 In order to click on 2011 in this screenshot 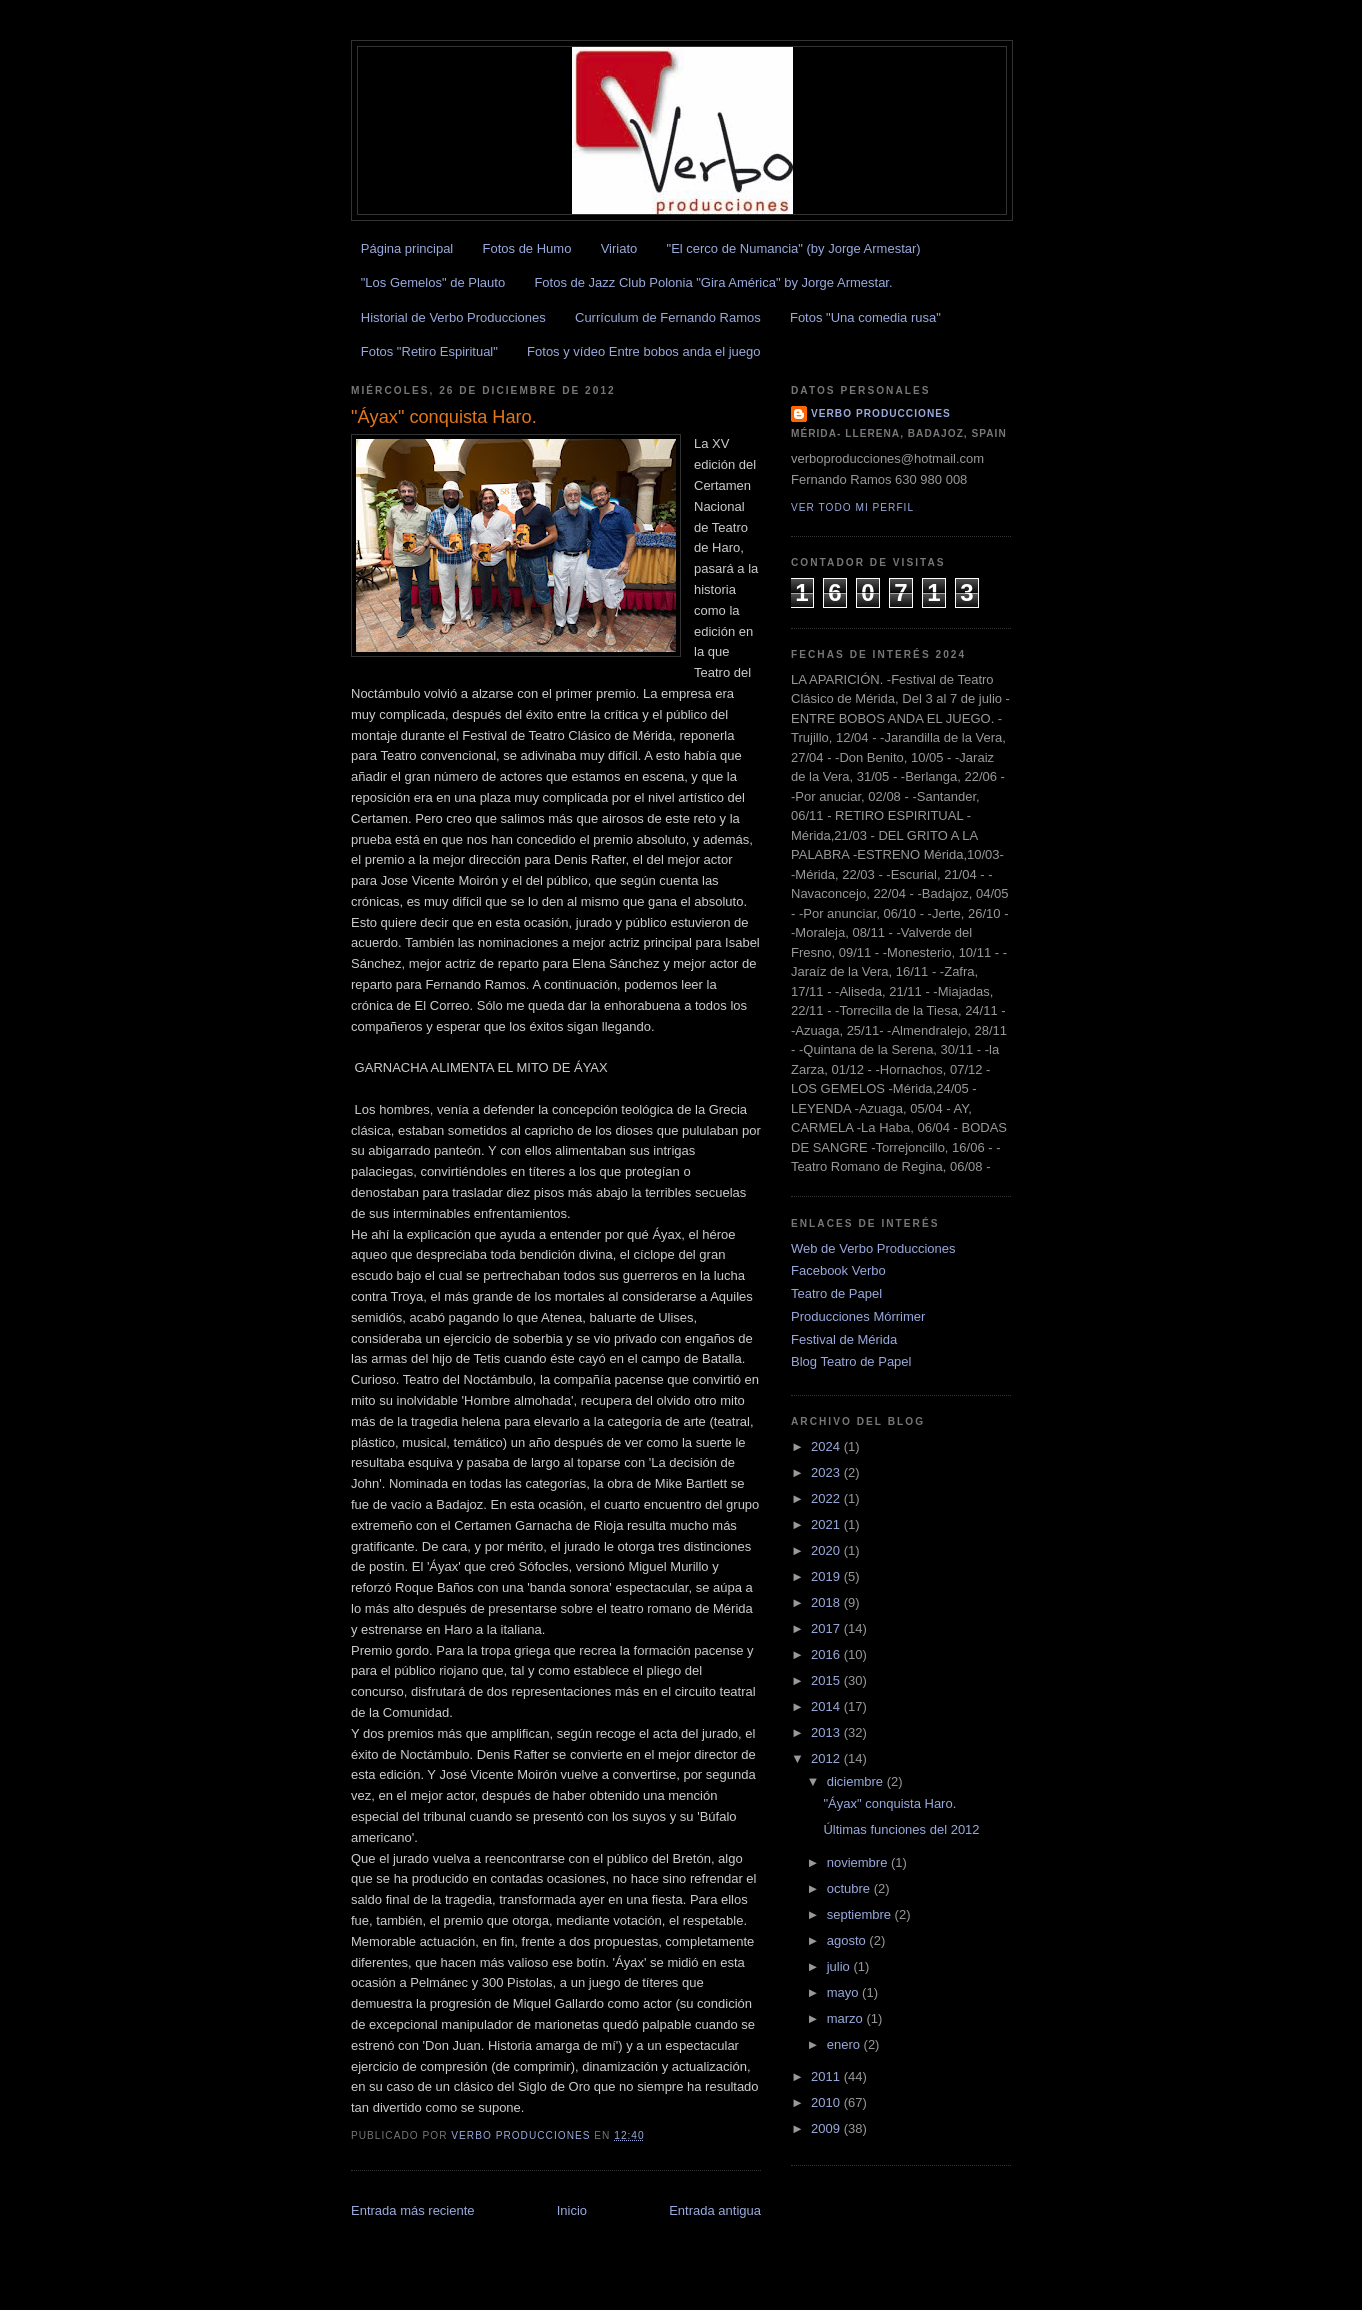, I will do `click(827, 2076)`.